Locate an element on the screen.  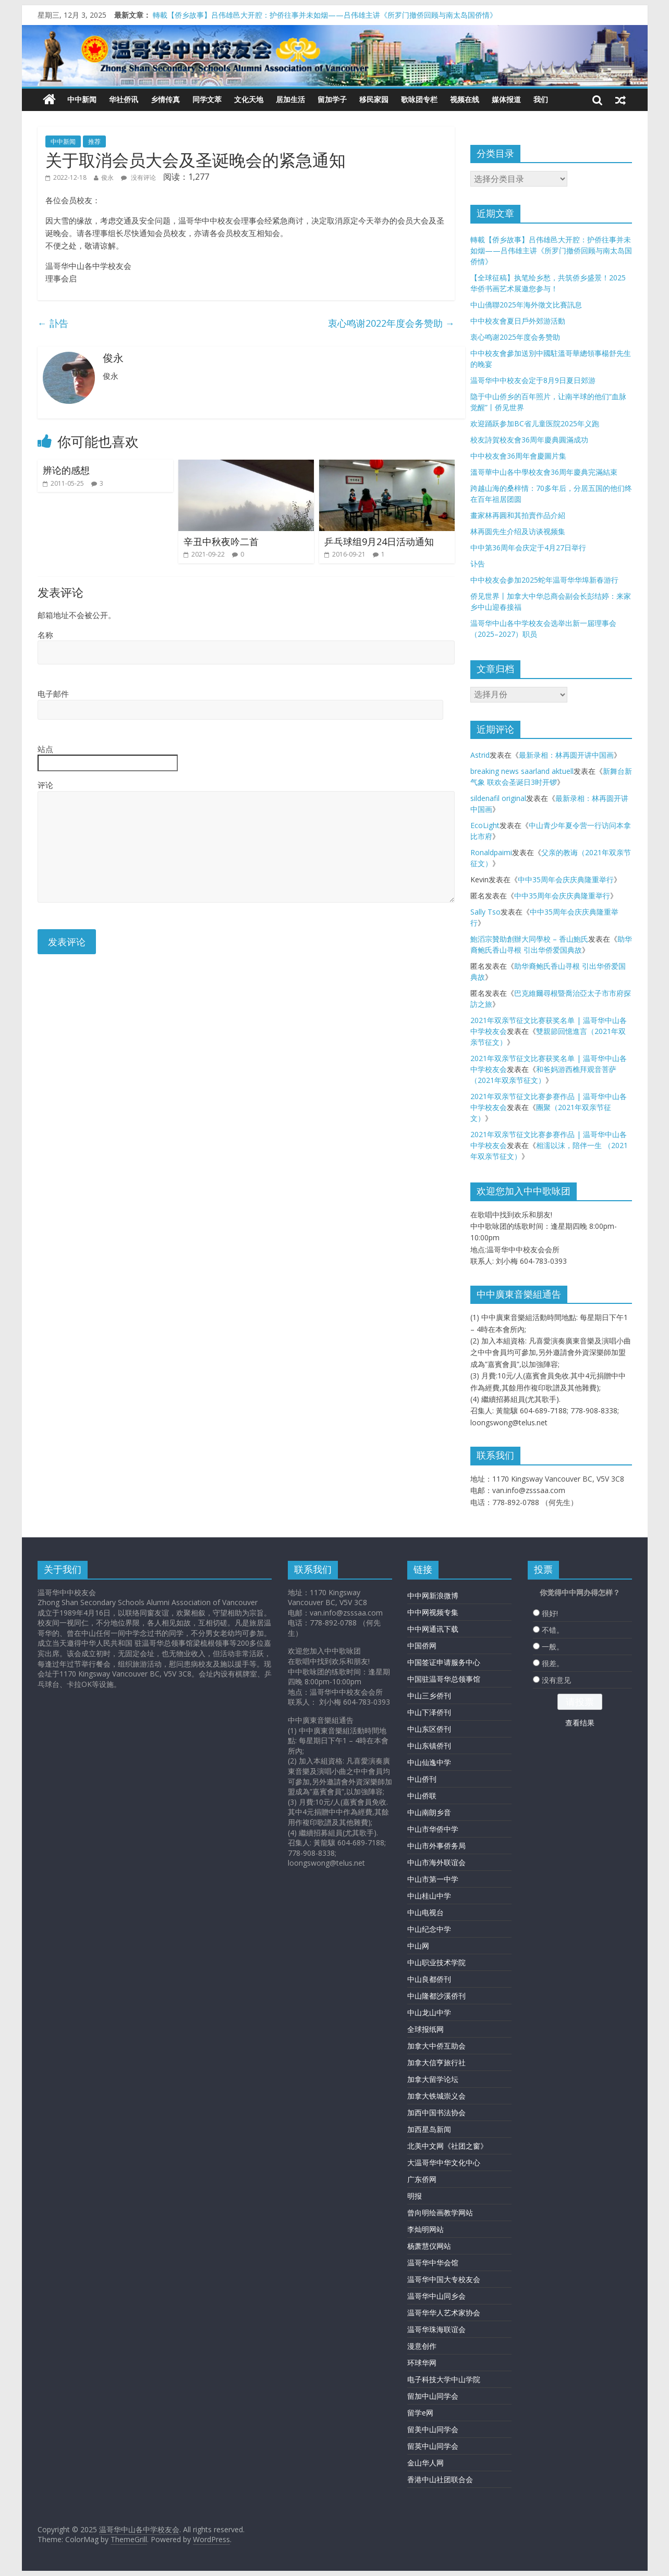
北美中文网《社团之窗》 is located at coordinates (447, 2146).